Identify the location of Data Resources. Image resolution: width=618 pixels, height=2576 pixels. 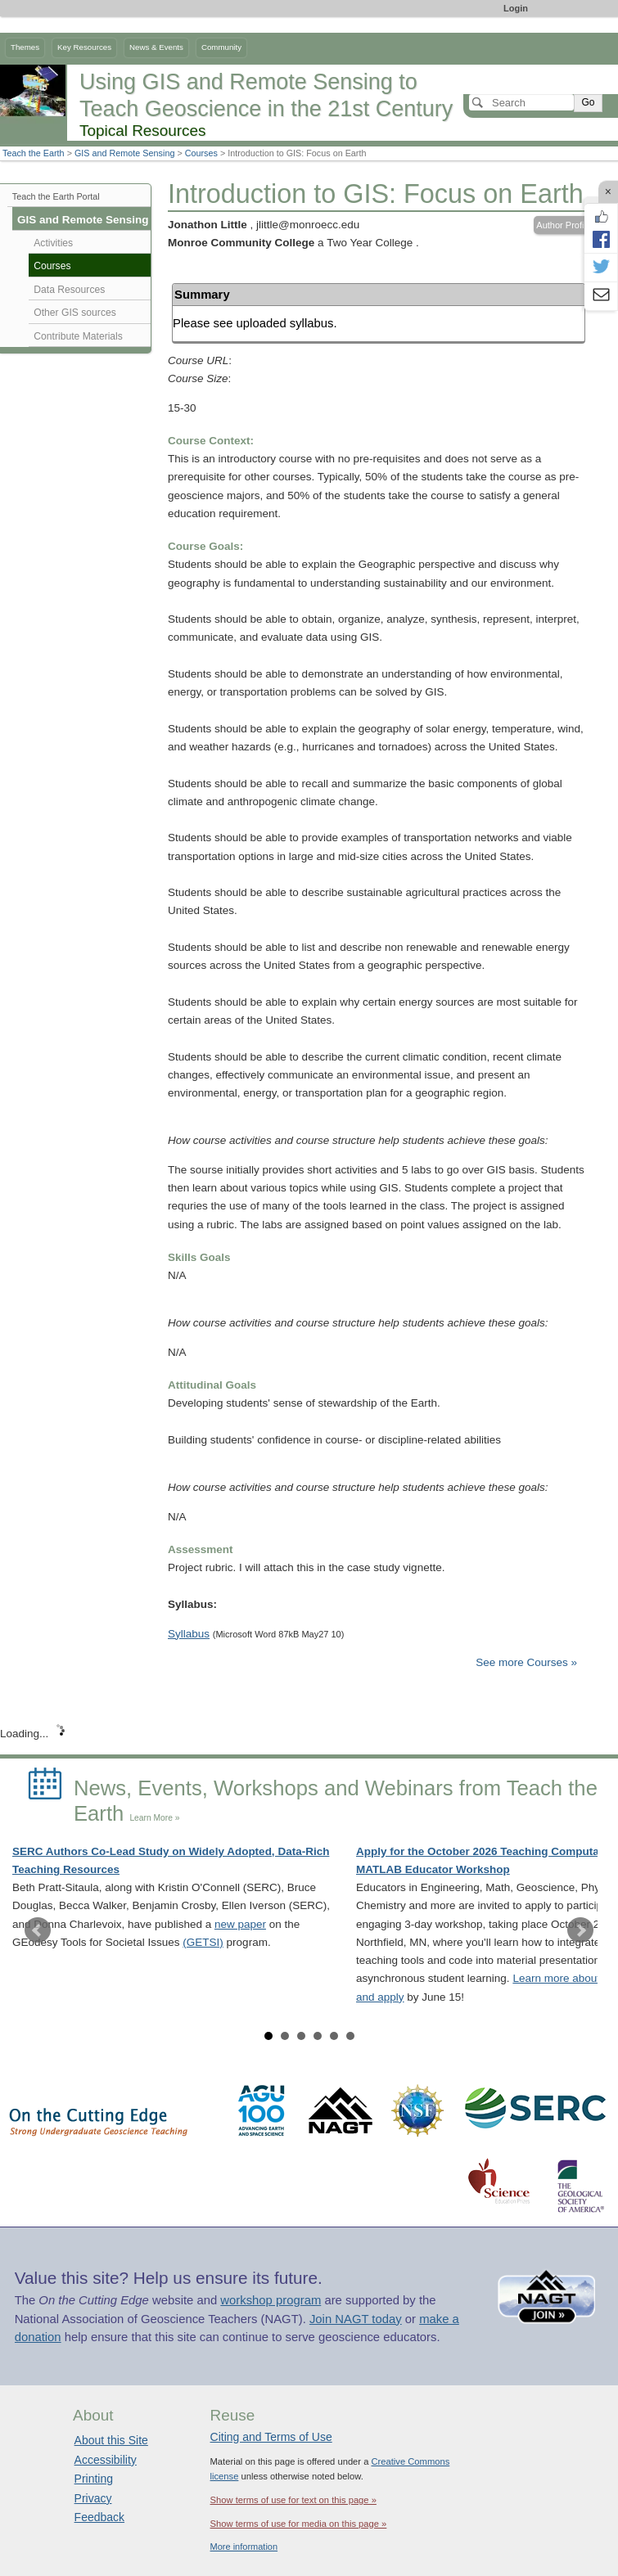
(69, 289).